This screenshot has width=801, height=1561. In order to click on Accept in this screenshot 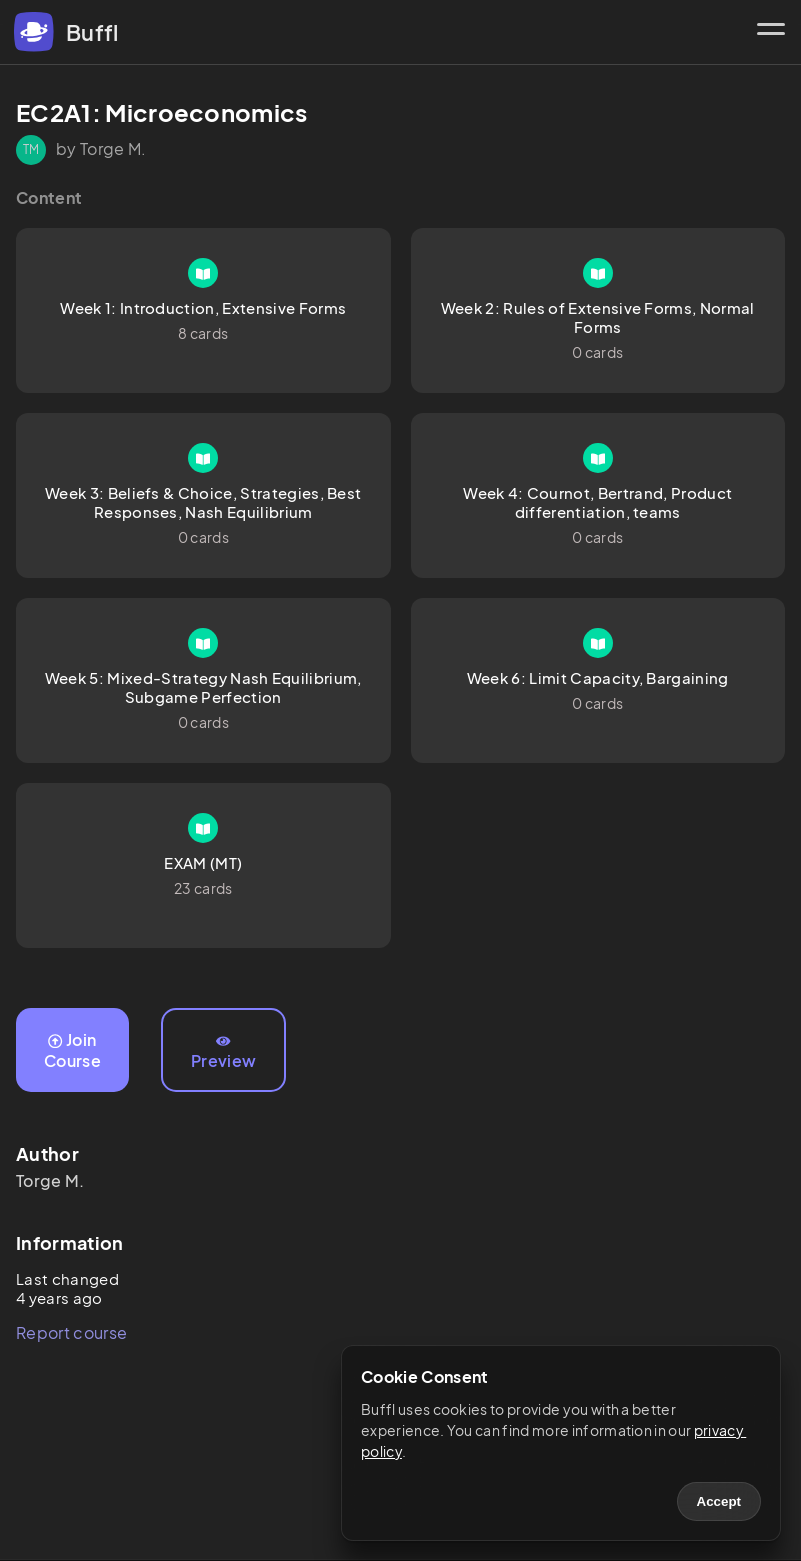, I will do `click(719, 1501)`.